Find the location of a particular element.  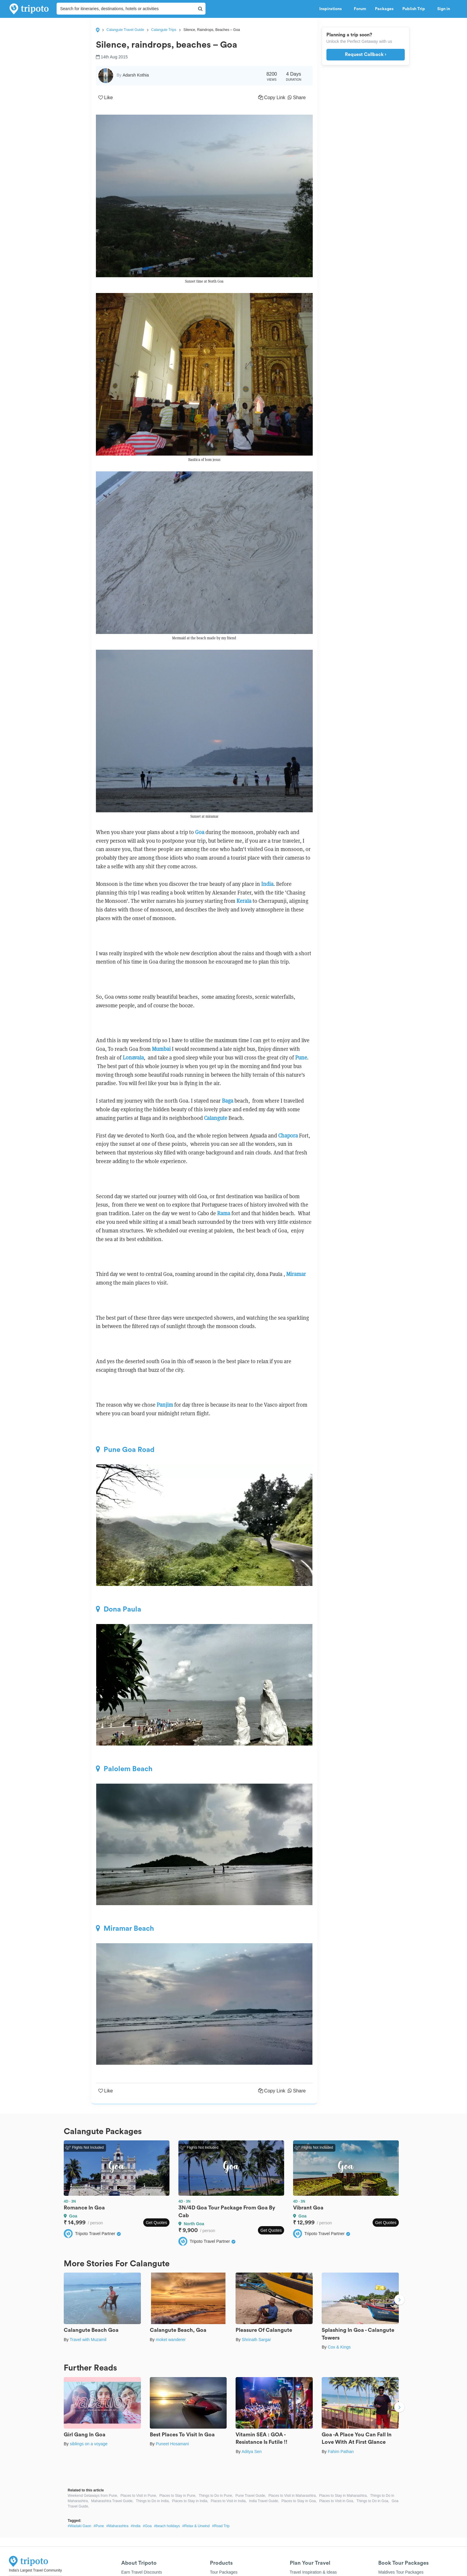

Aditya Sen is located at coordinates (252, 2451).